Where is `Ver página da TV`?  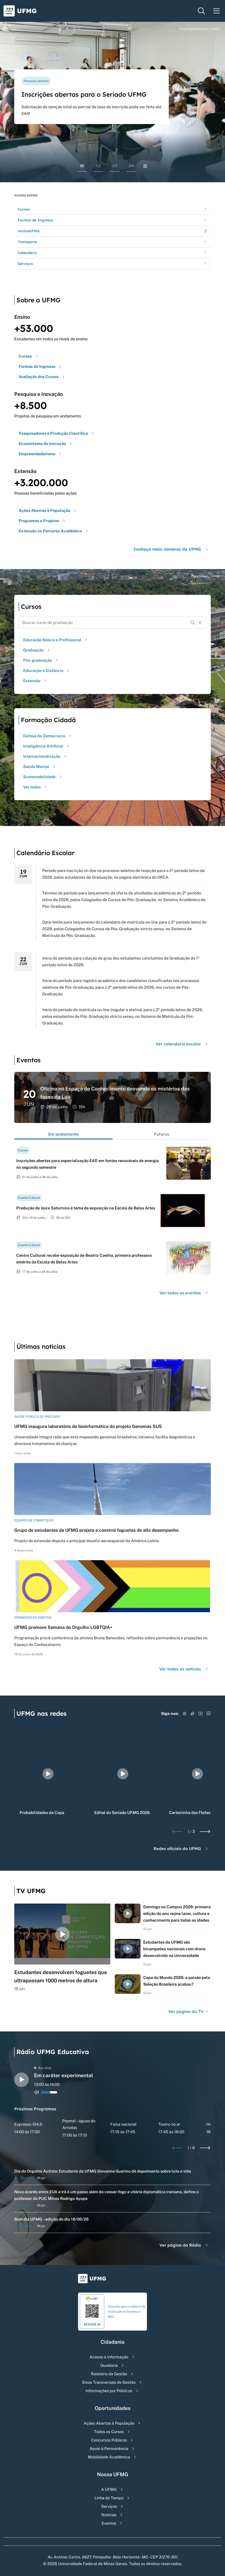
Ver página da TV is located at coordinates (188, 2011).